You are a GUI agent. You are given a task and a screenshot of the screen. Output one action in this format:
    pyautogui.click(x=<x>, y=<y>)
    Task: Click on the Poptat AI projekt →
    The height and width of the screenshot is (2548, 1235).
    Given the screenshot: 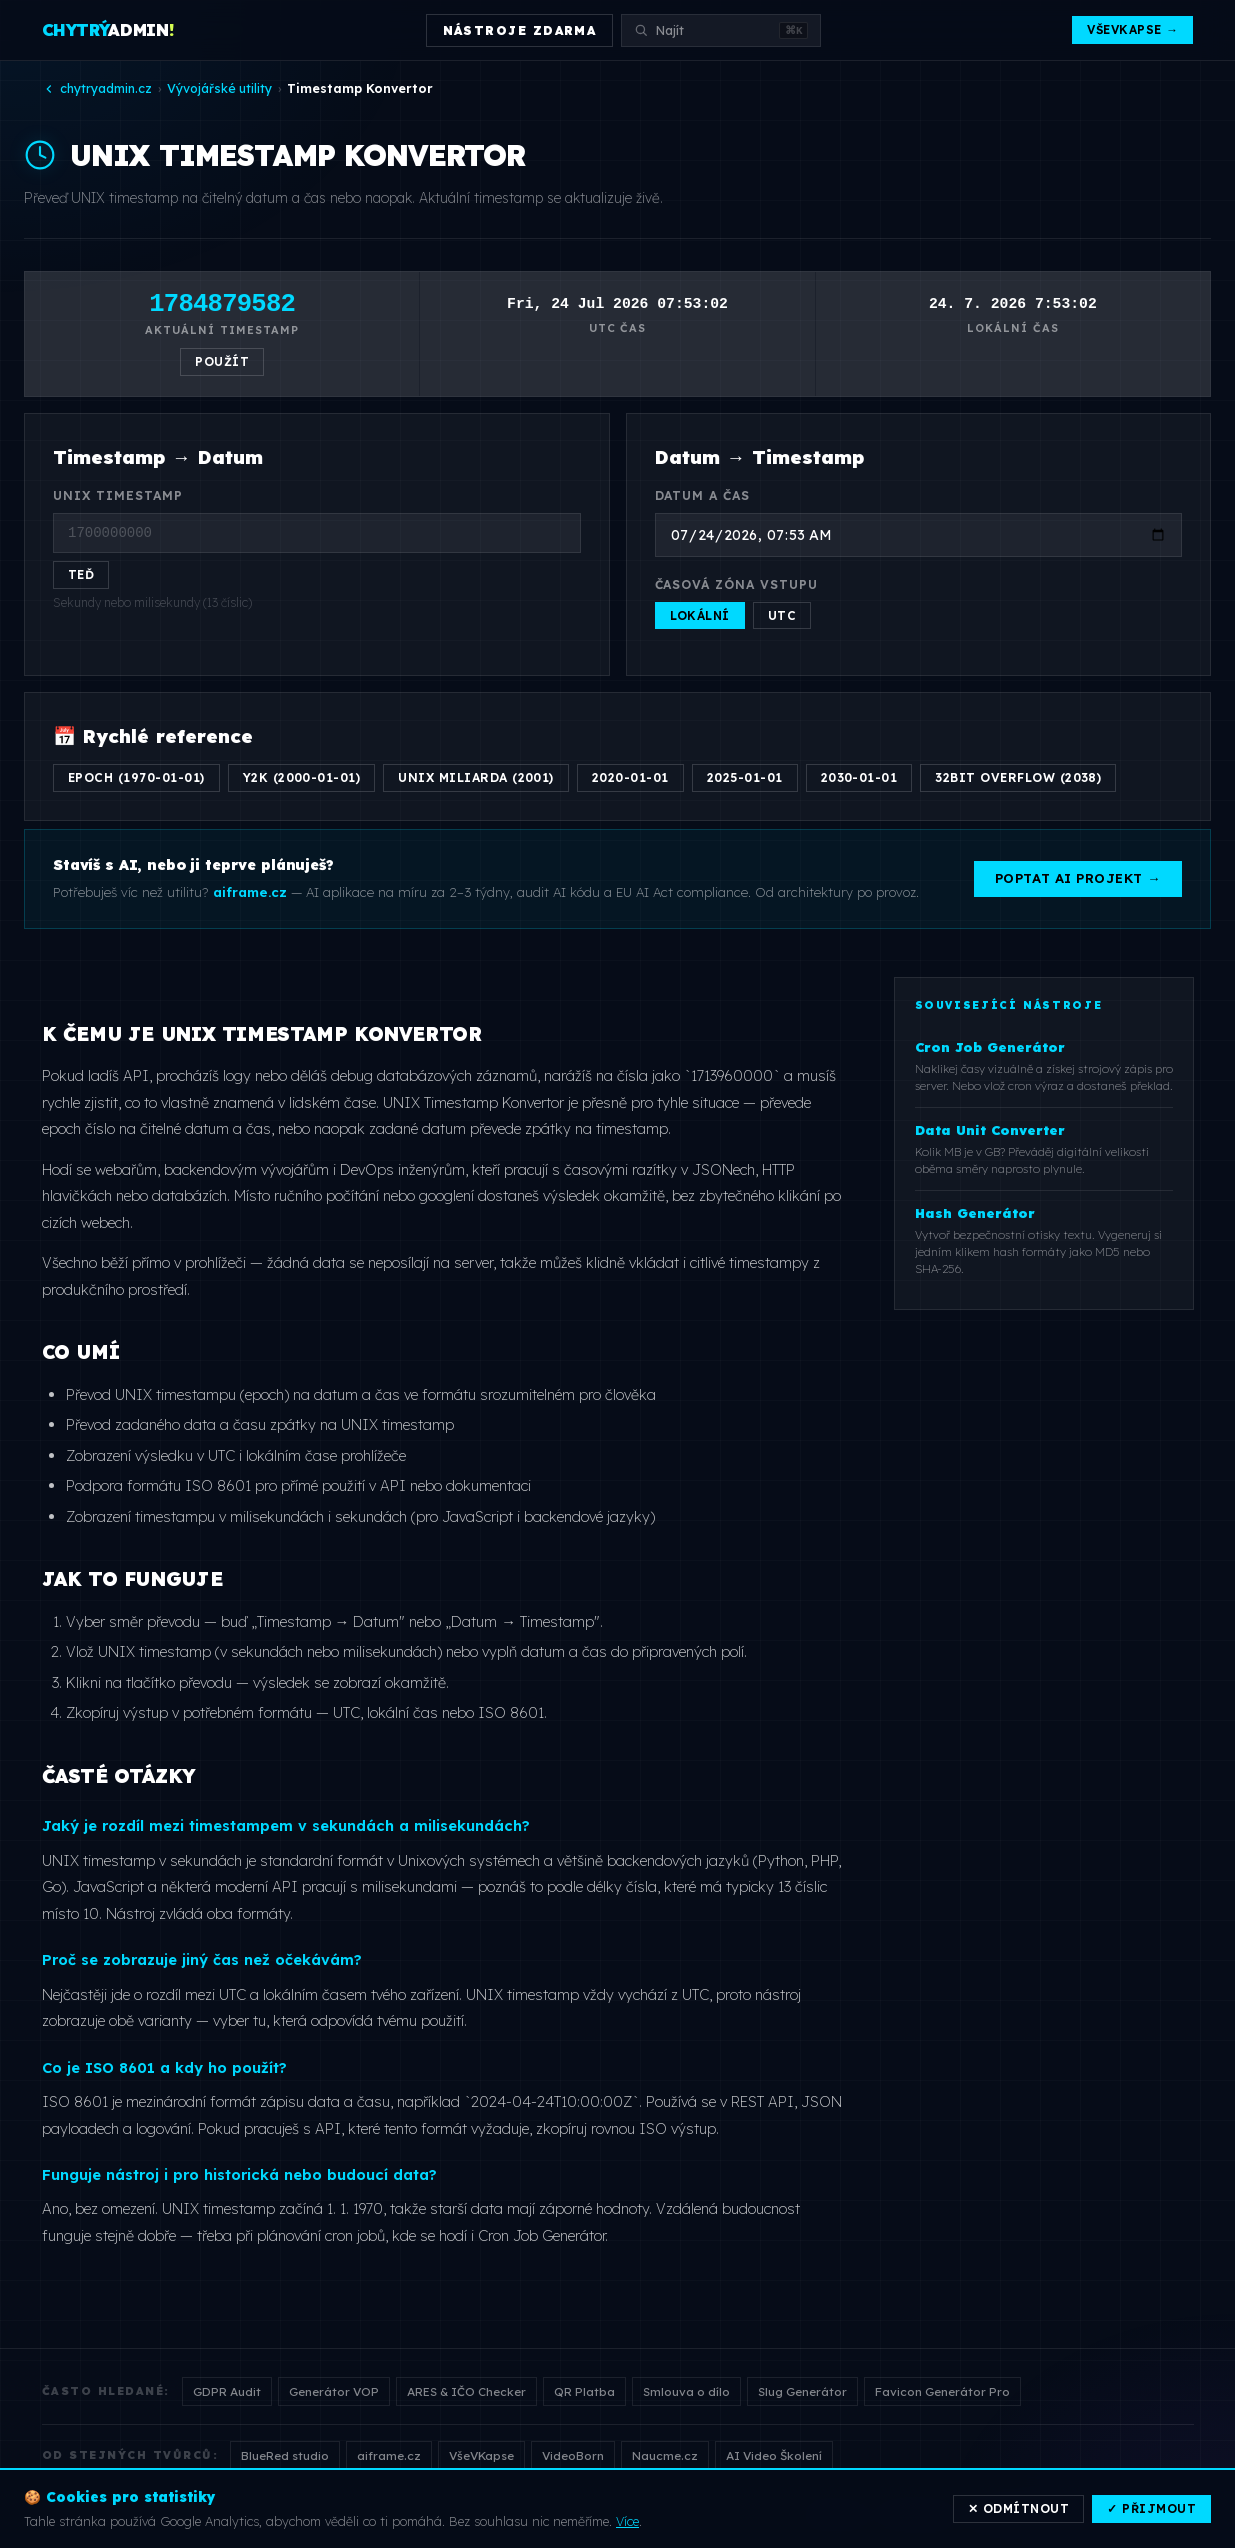 What is the action you would take?
    pyautogui.click(x=1078, y=878)
    